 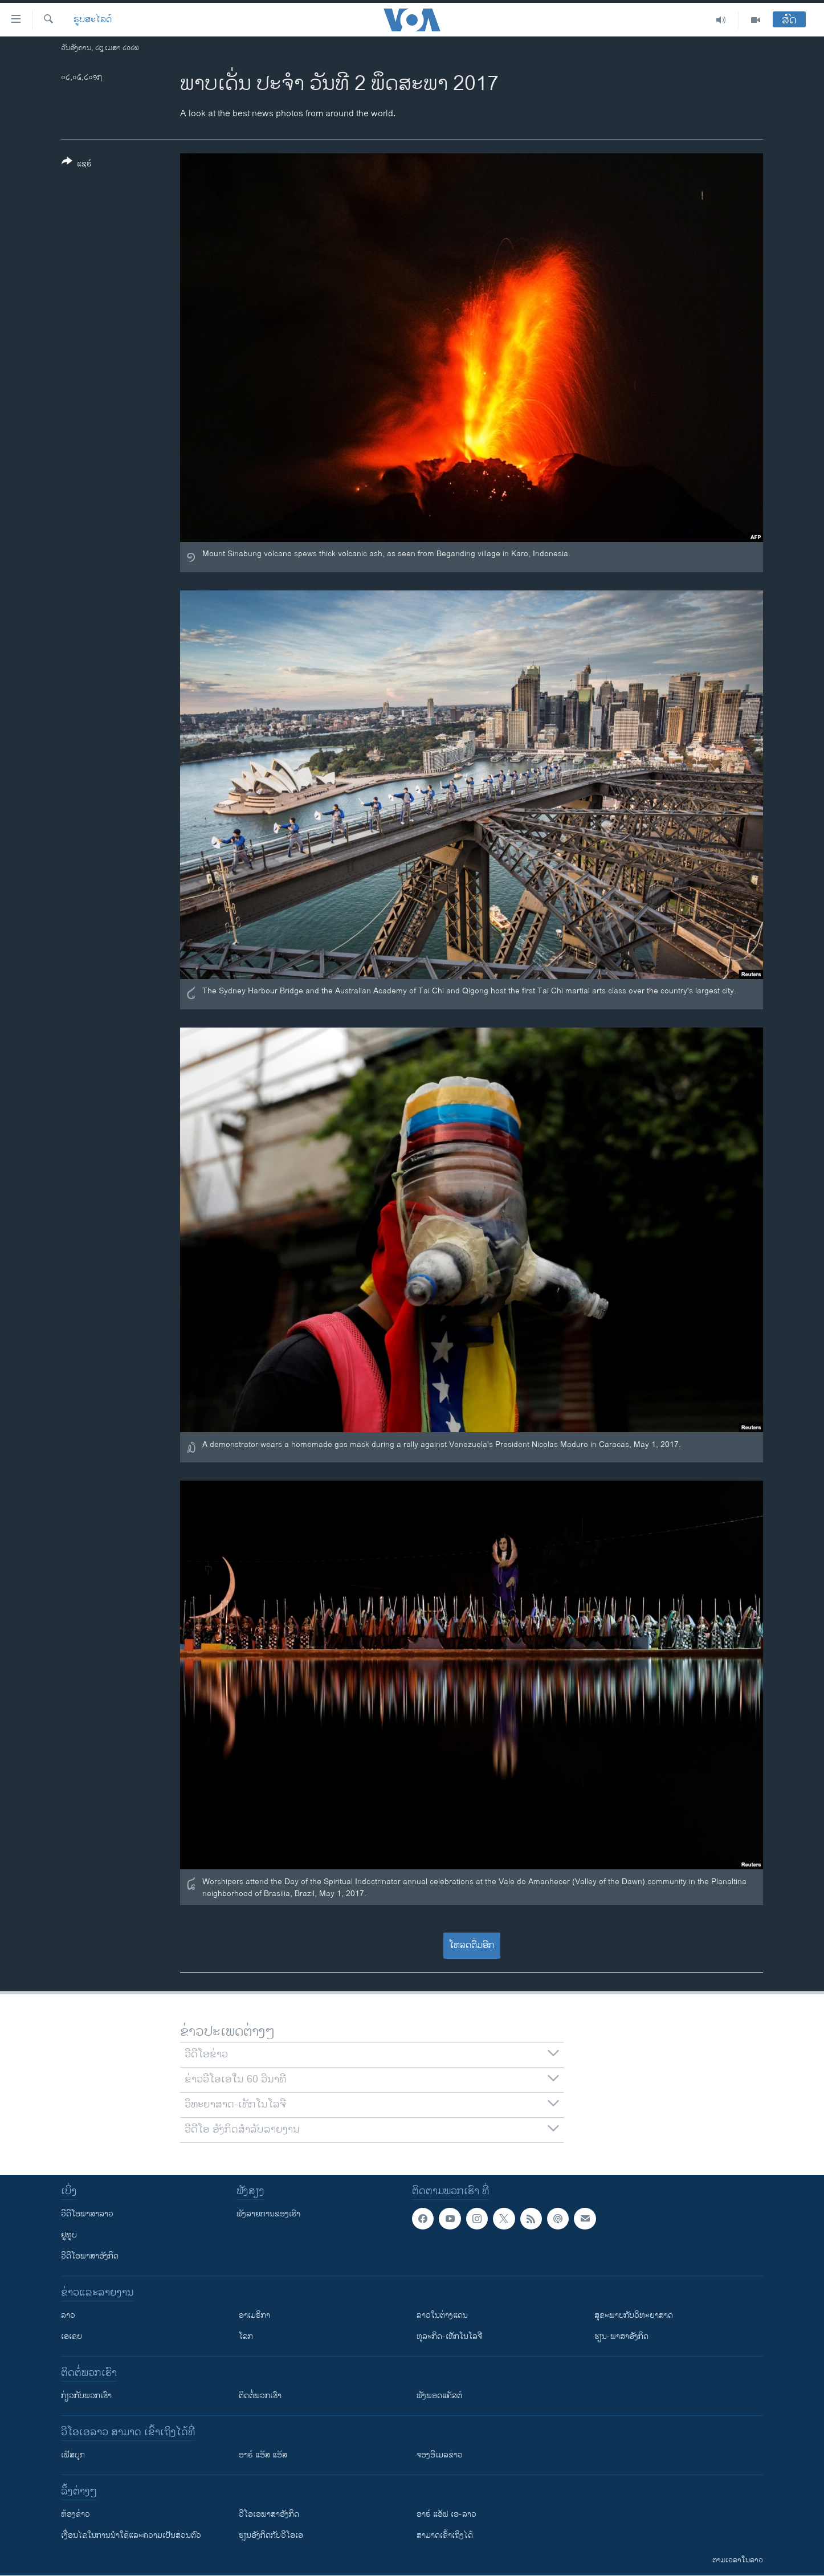 What do you see at coordinates (439, 2396) in the screenshot?
I see `ຟັງພອດແຄັສຕ໌` at bounding box center [439, 2396].